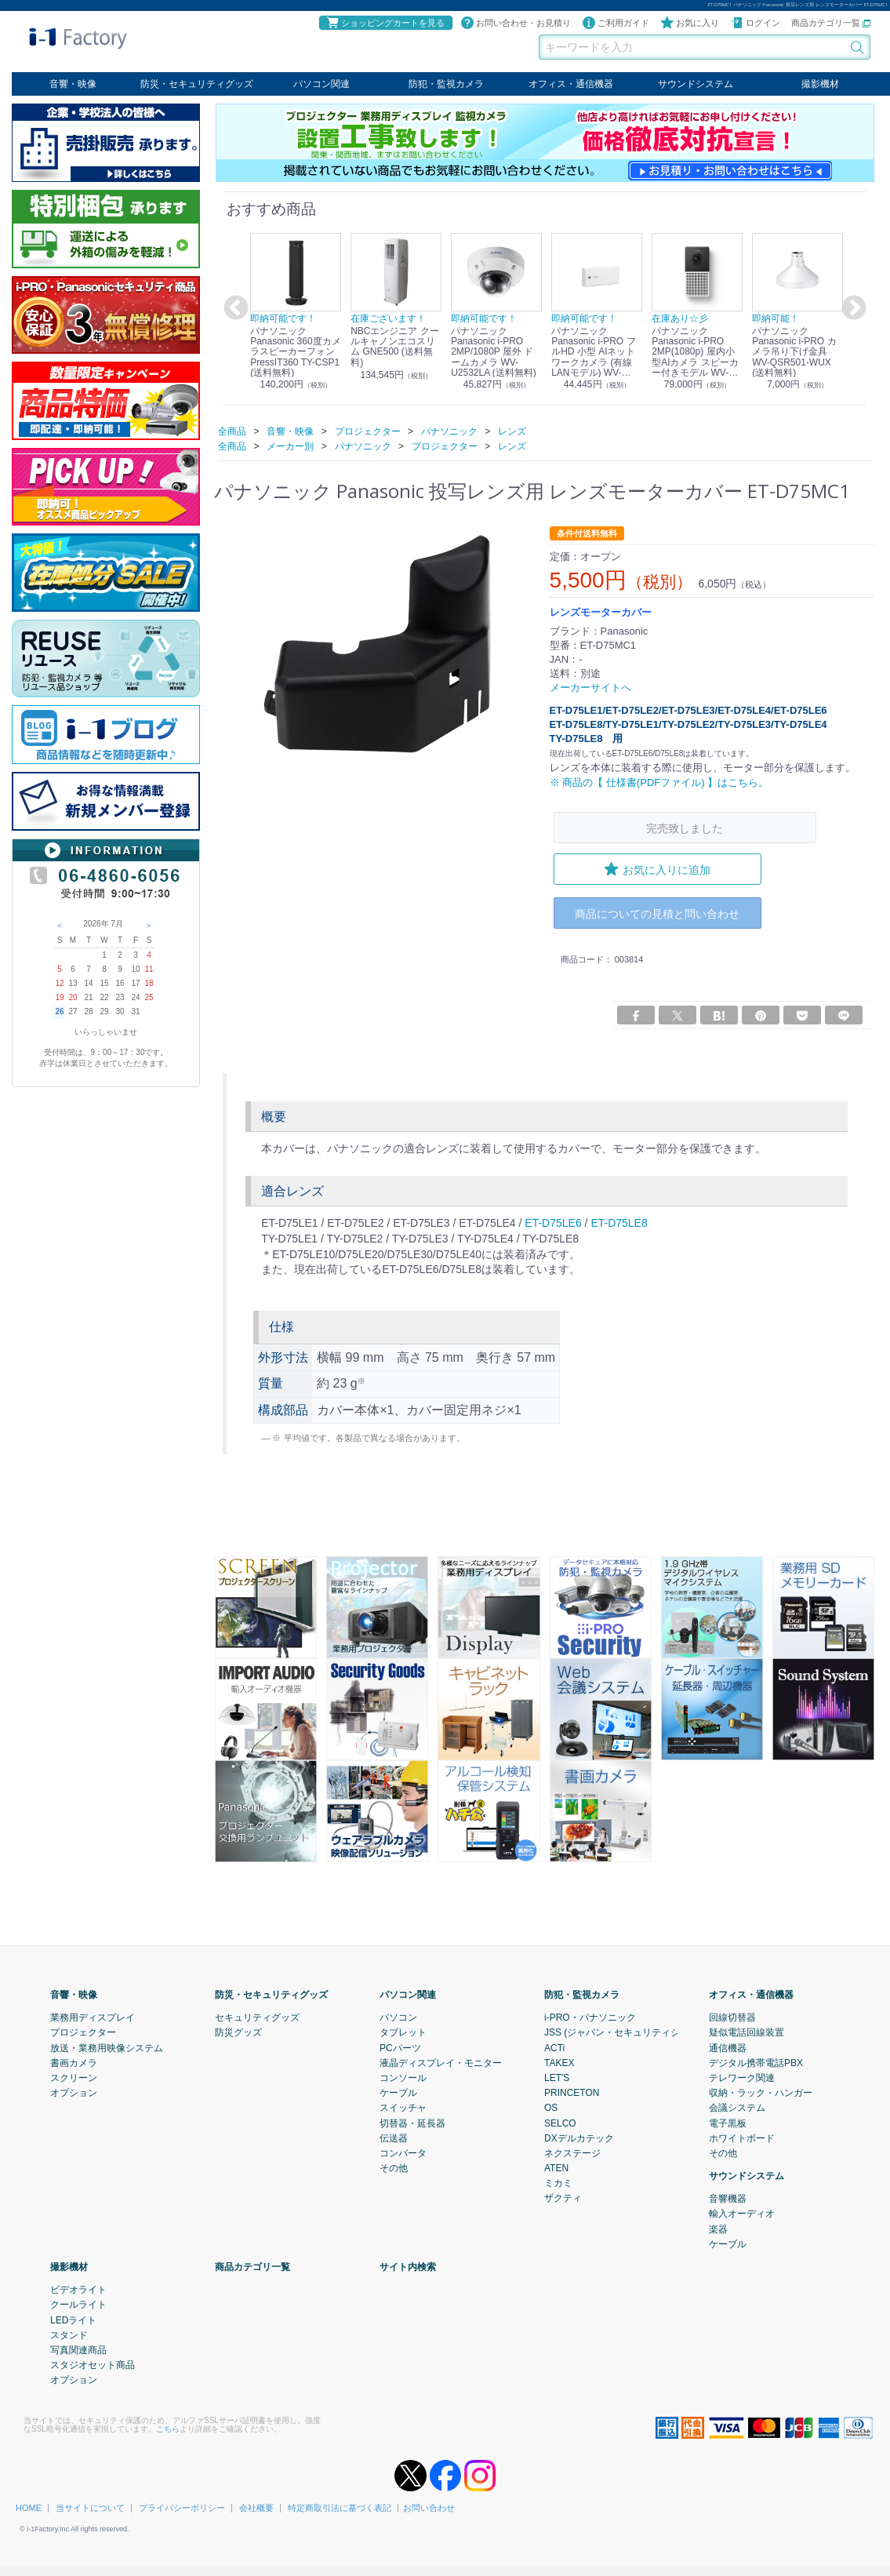 Image resolution: width=890 pixels, height=2576 pixels. I want to click on パソコン, so click(398, 2017).